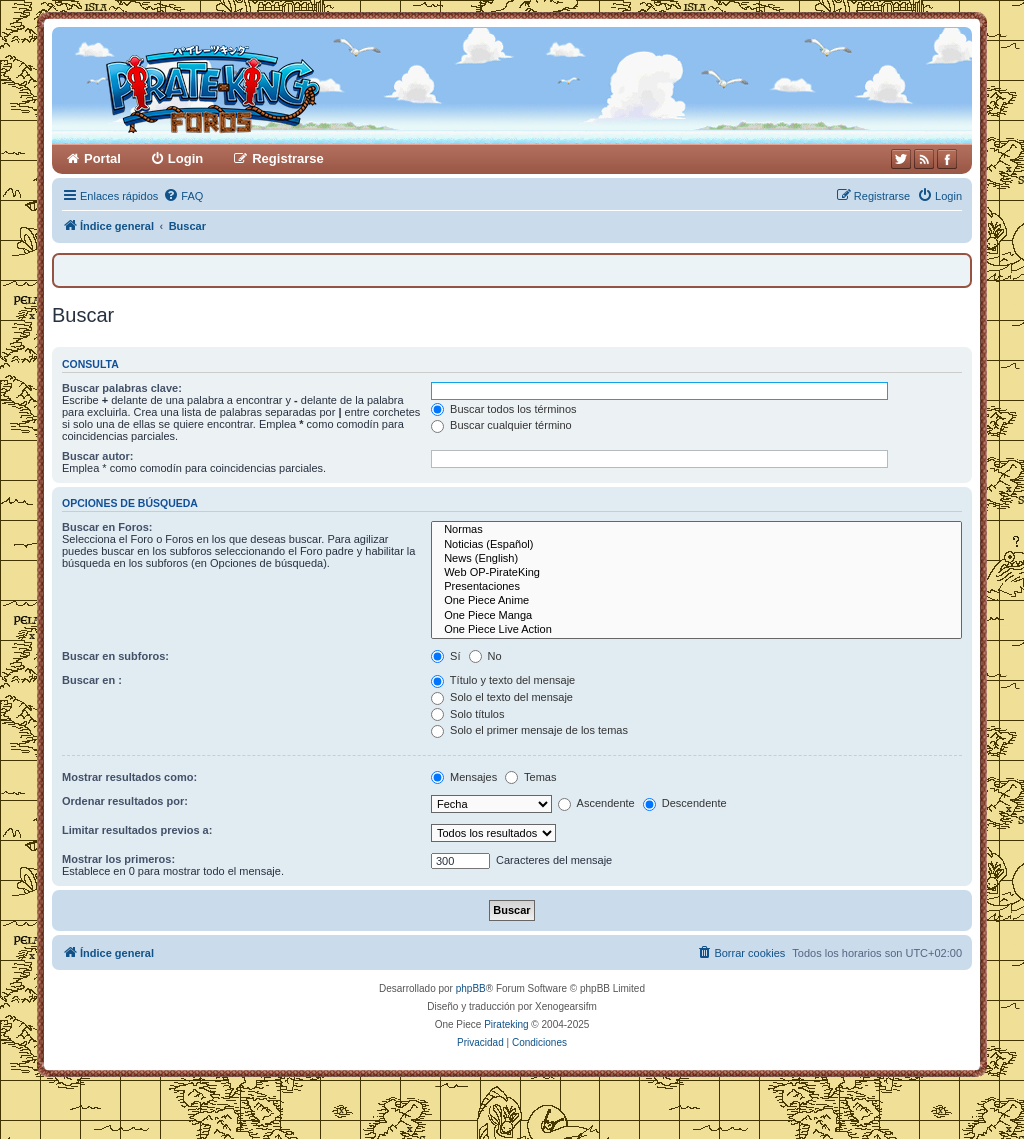 Image resolution: width=1024 pixels, height=1139 pixels. I want to click on phpBB, so click(471, 988).